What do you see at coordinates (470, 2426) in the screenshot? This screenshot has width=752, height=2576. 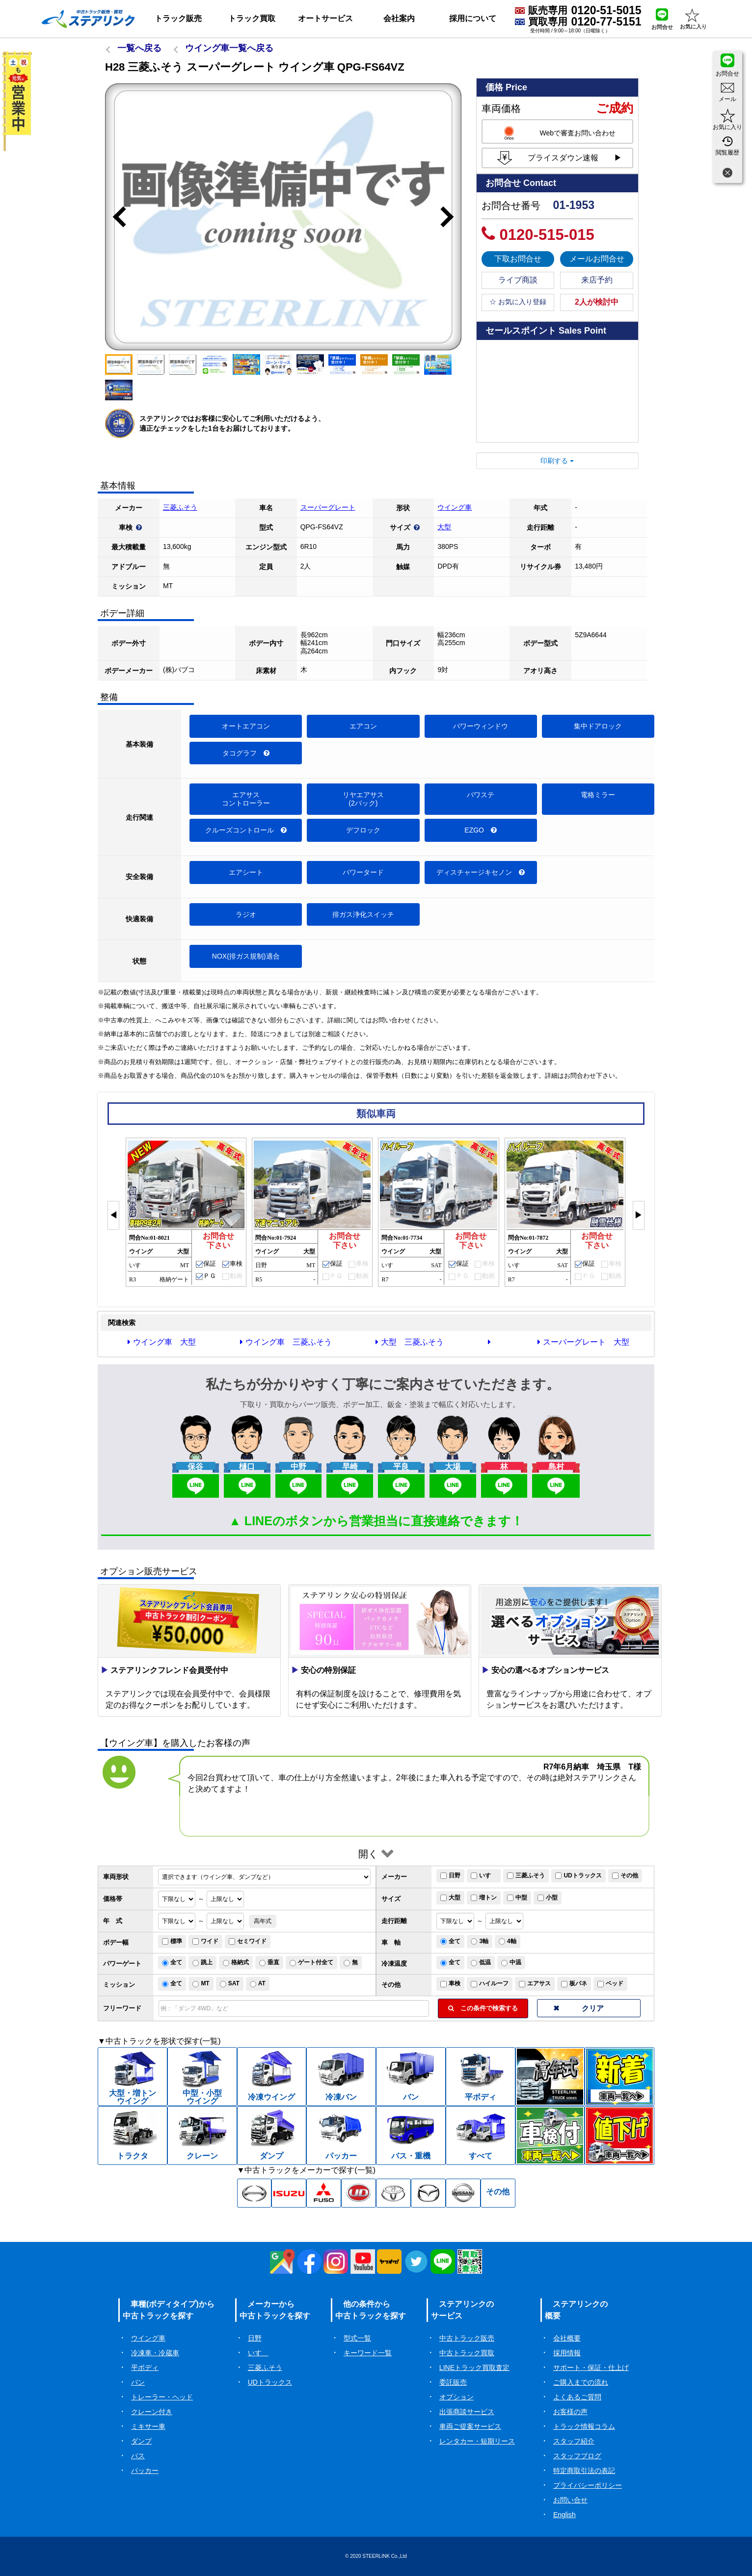 I see `車両ご提案サービス` at bounding box center [470, 2426].